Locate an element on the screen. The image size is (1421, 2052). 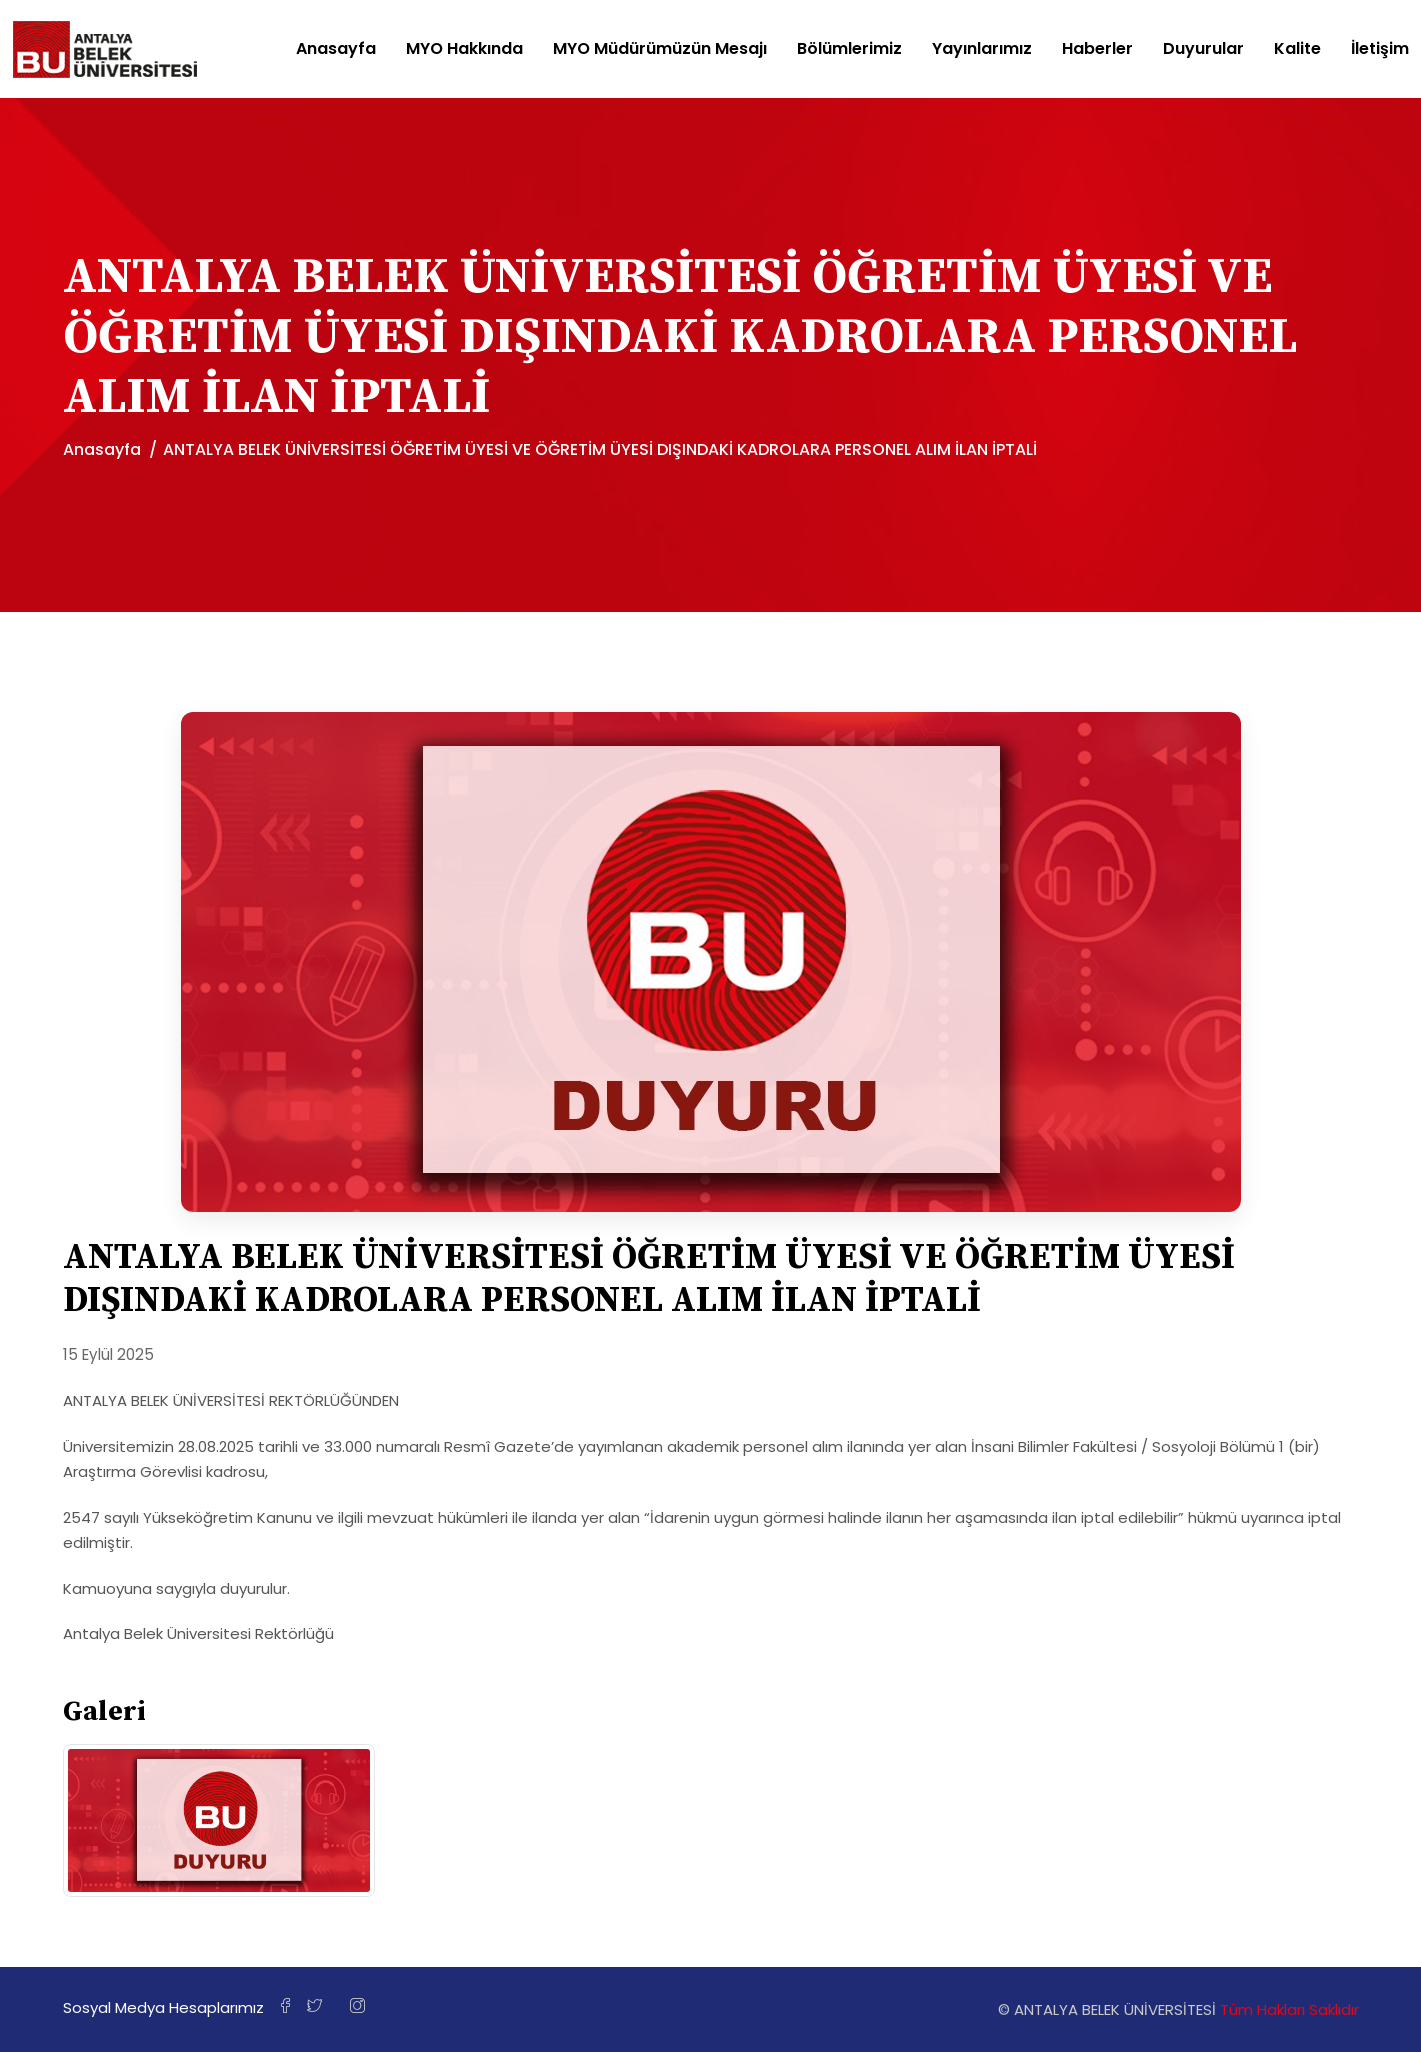
Bölümlerimiz is located at coordinates (849, 49).